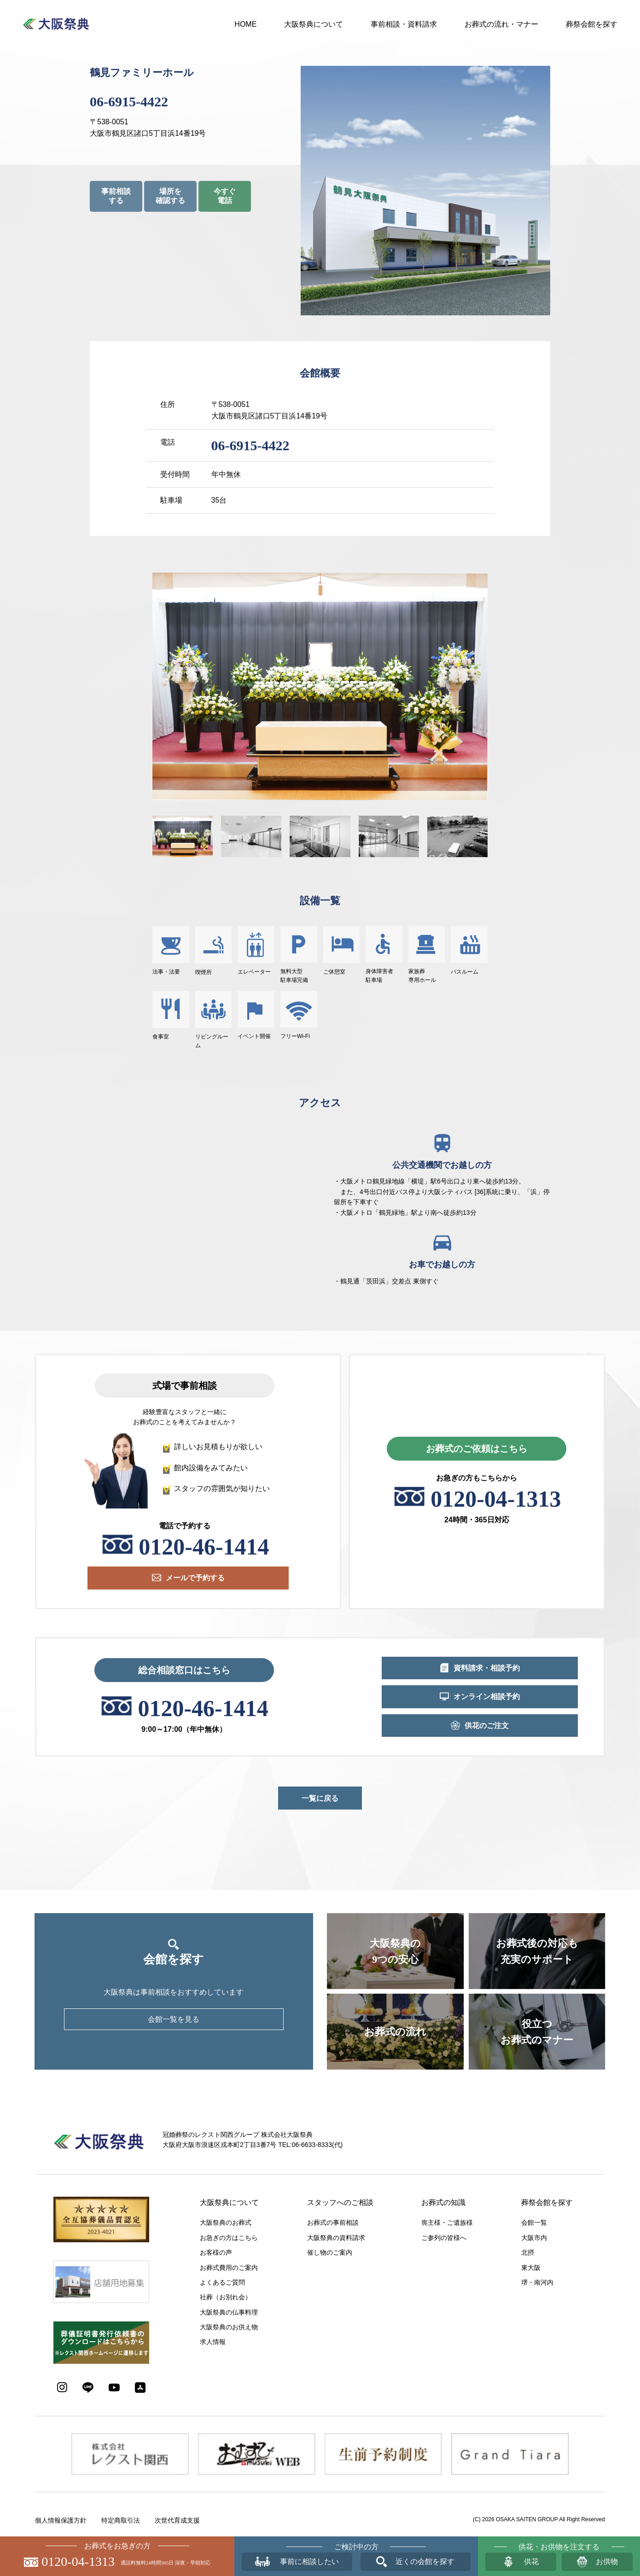 This screenshot has height=2576, width=640. Describe the element at coordinates (129, 101) in the screenshot. I see `06-6915-4422` at that location.